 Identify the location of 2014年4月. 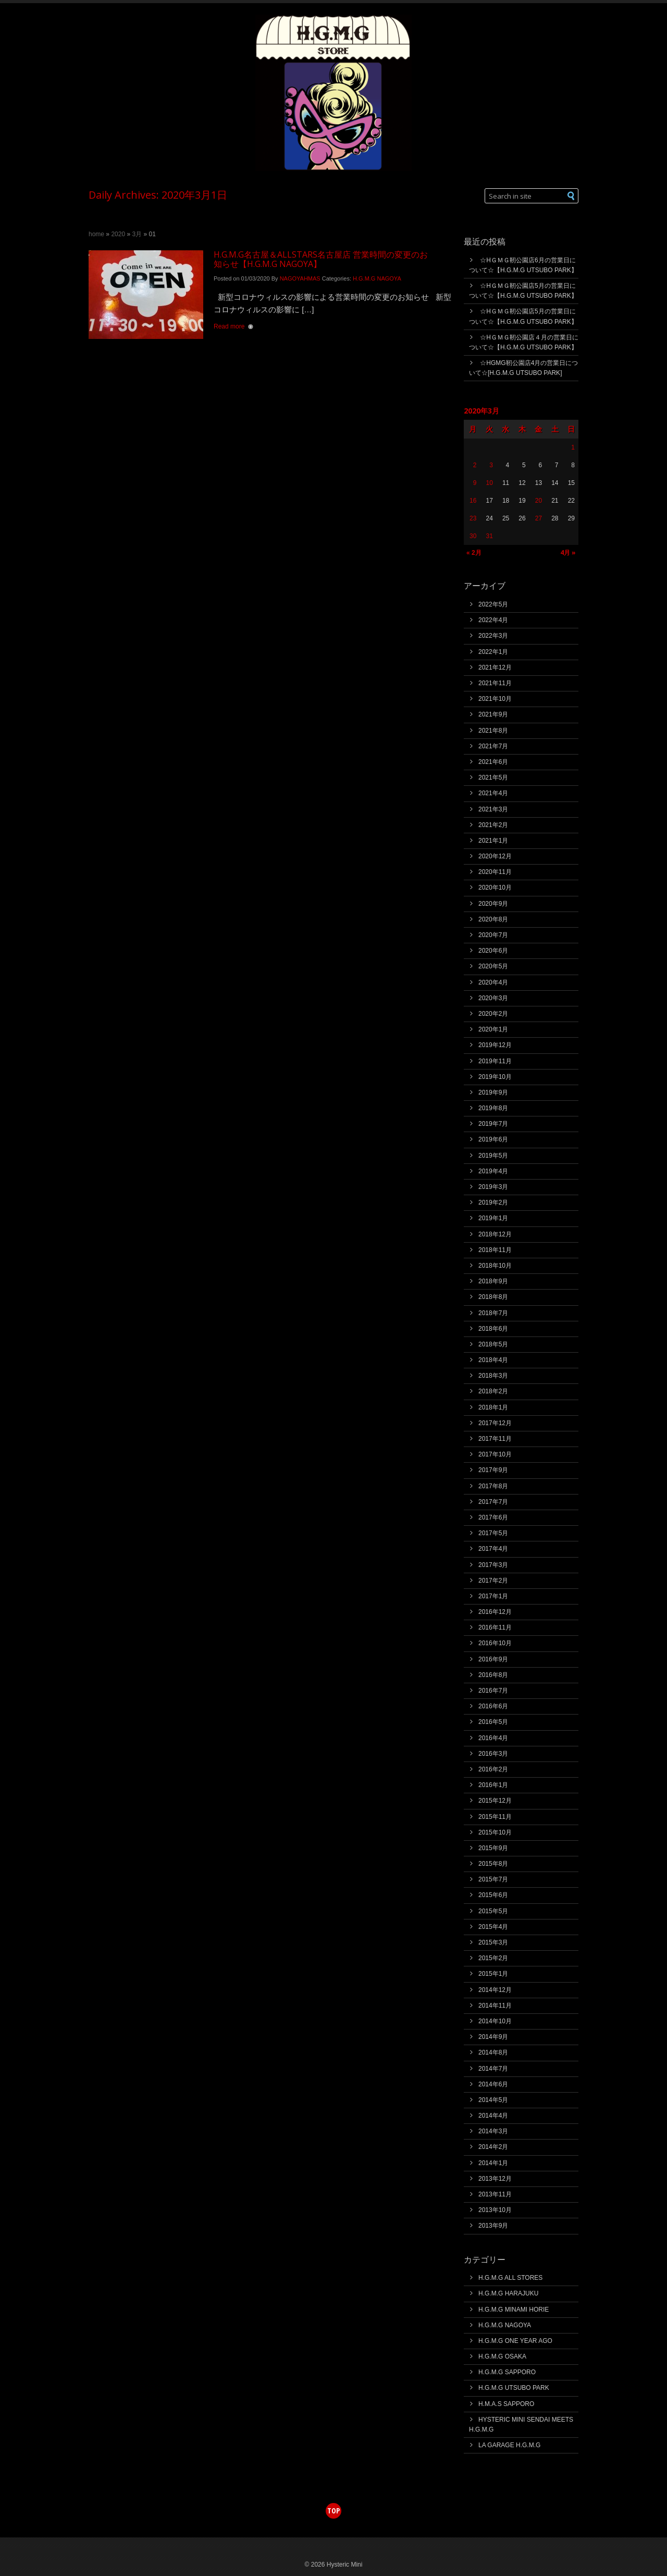
(493, 2115).